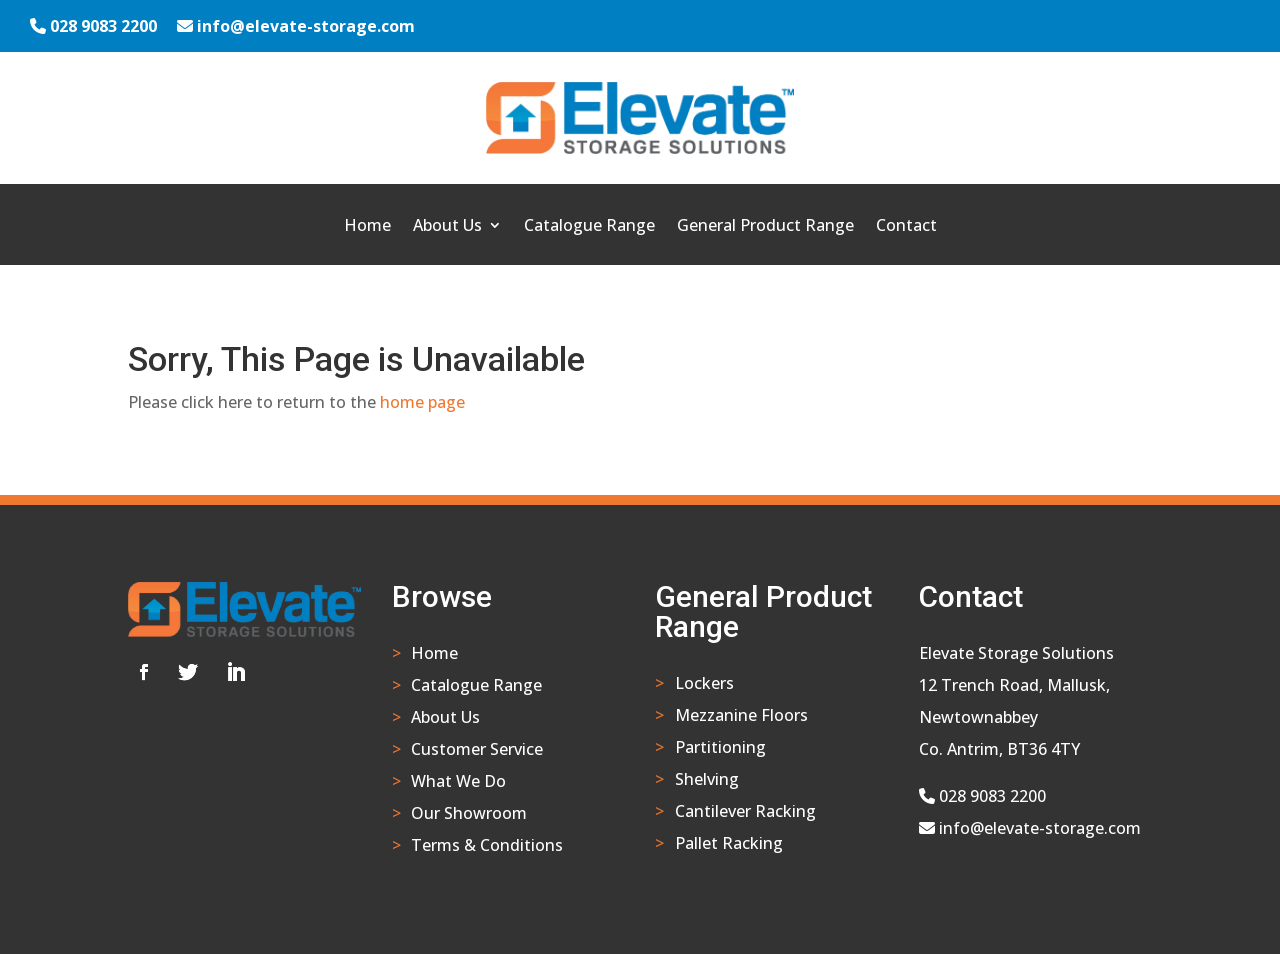 This screenshot has width=1280, height=954. What do you see at coordinates (745, 811) in the screenshot?
I see `Cantilever Racking` at bounding box center [745, 811].